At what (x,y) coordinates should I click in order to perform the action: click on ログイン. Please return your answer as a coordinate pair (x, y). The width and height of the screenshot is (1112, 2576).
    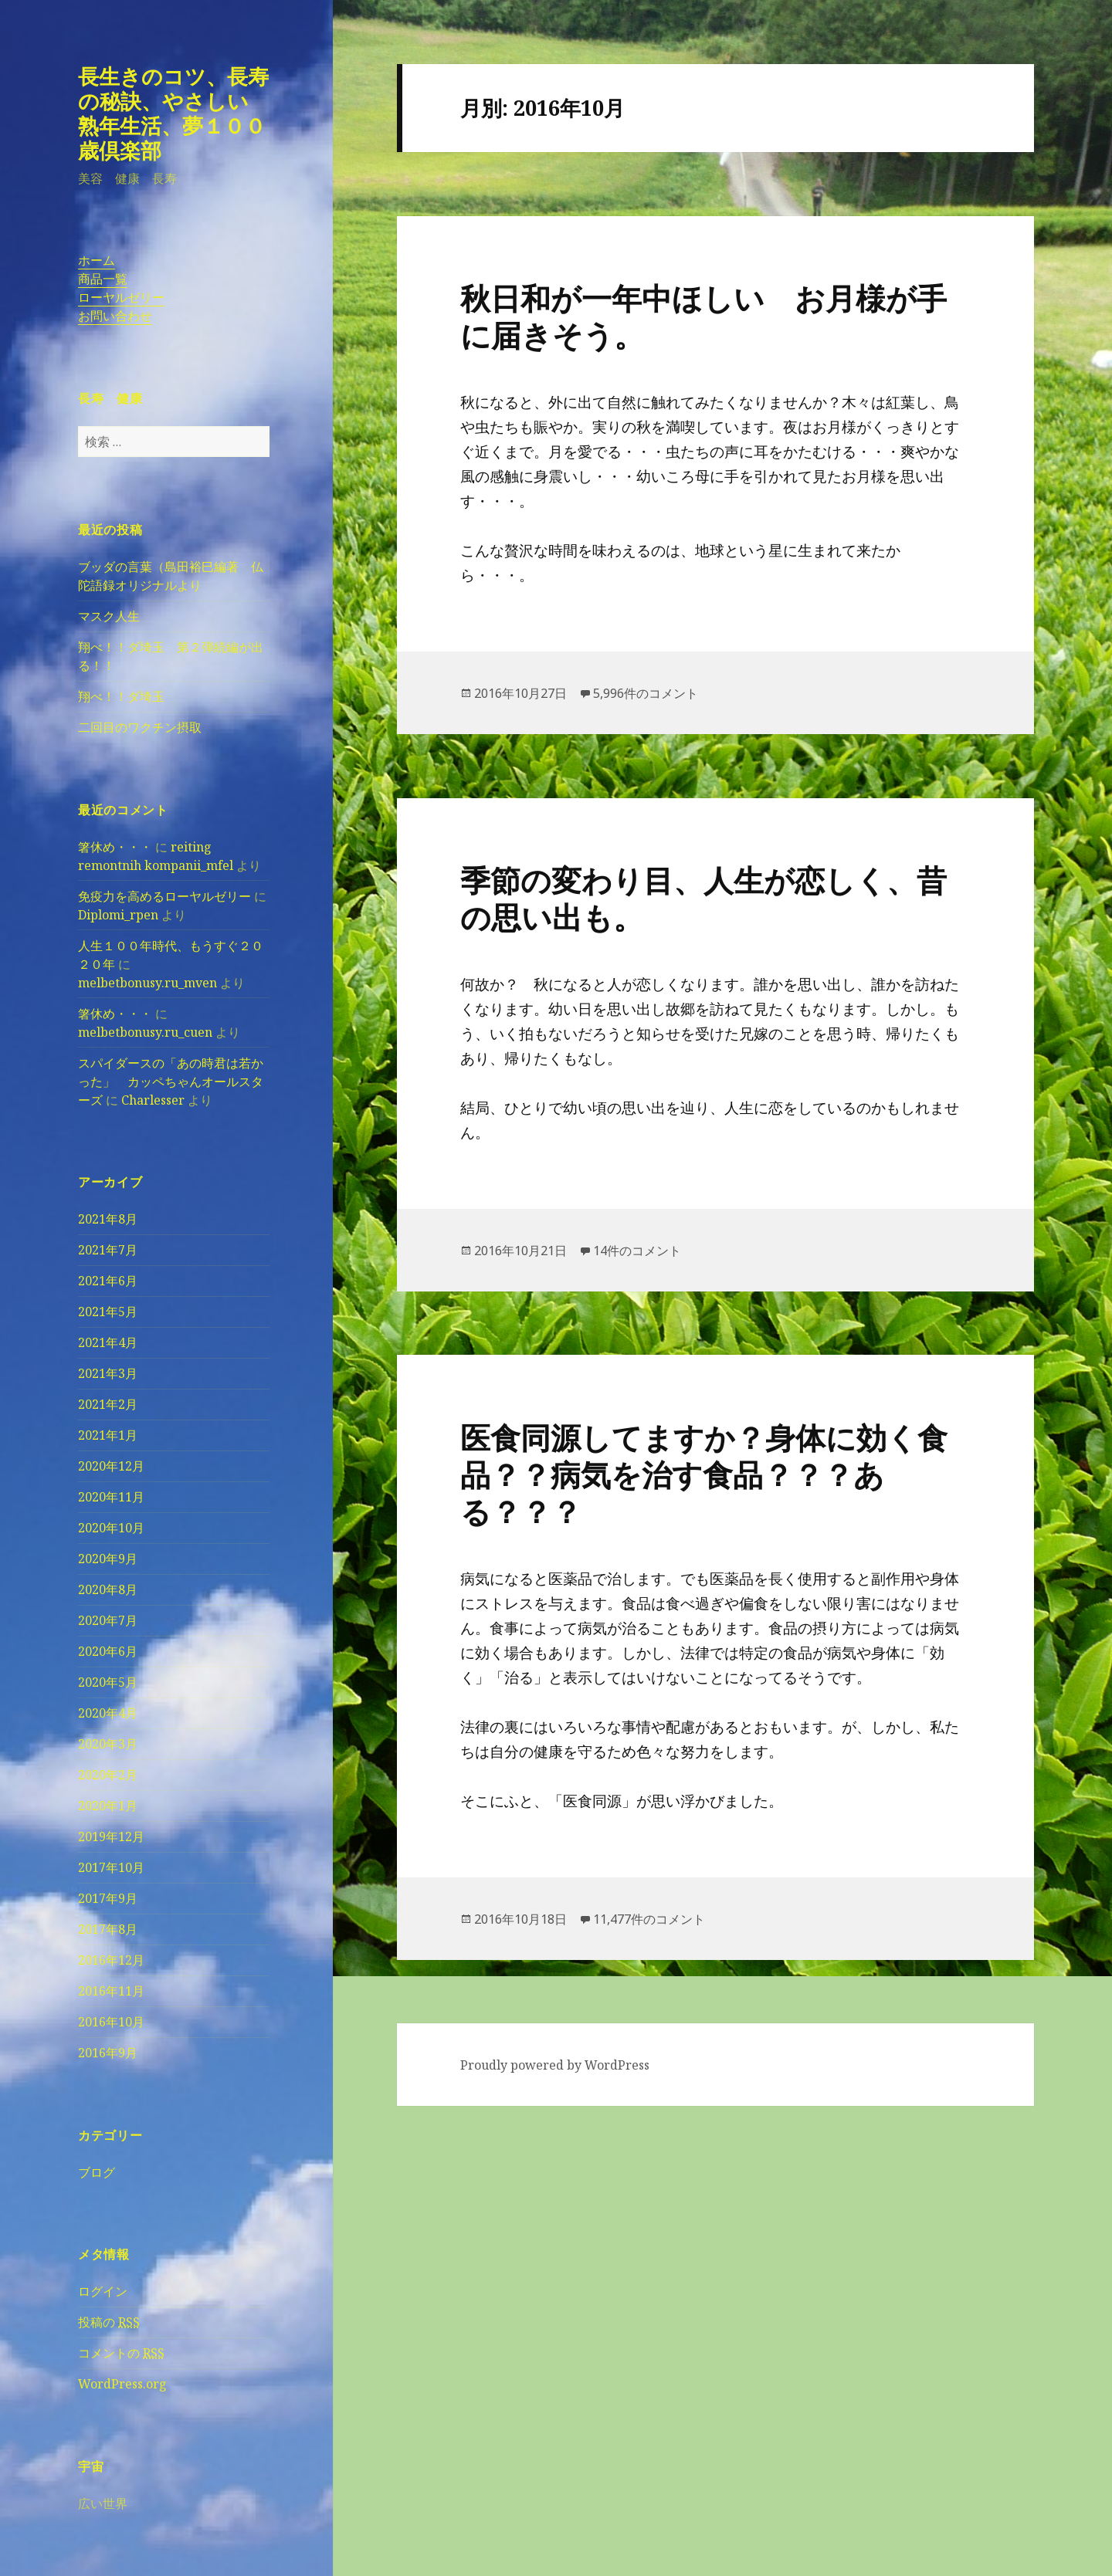
    Looking at the image, I should click on (102, 2291).